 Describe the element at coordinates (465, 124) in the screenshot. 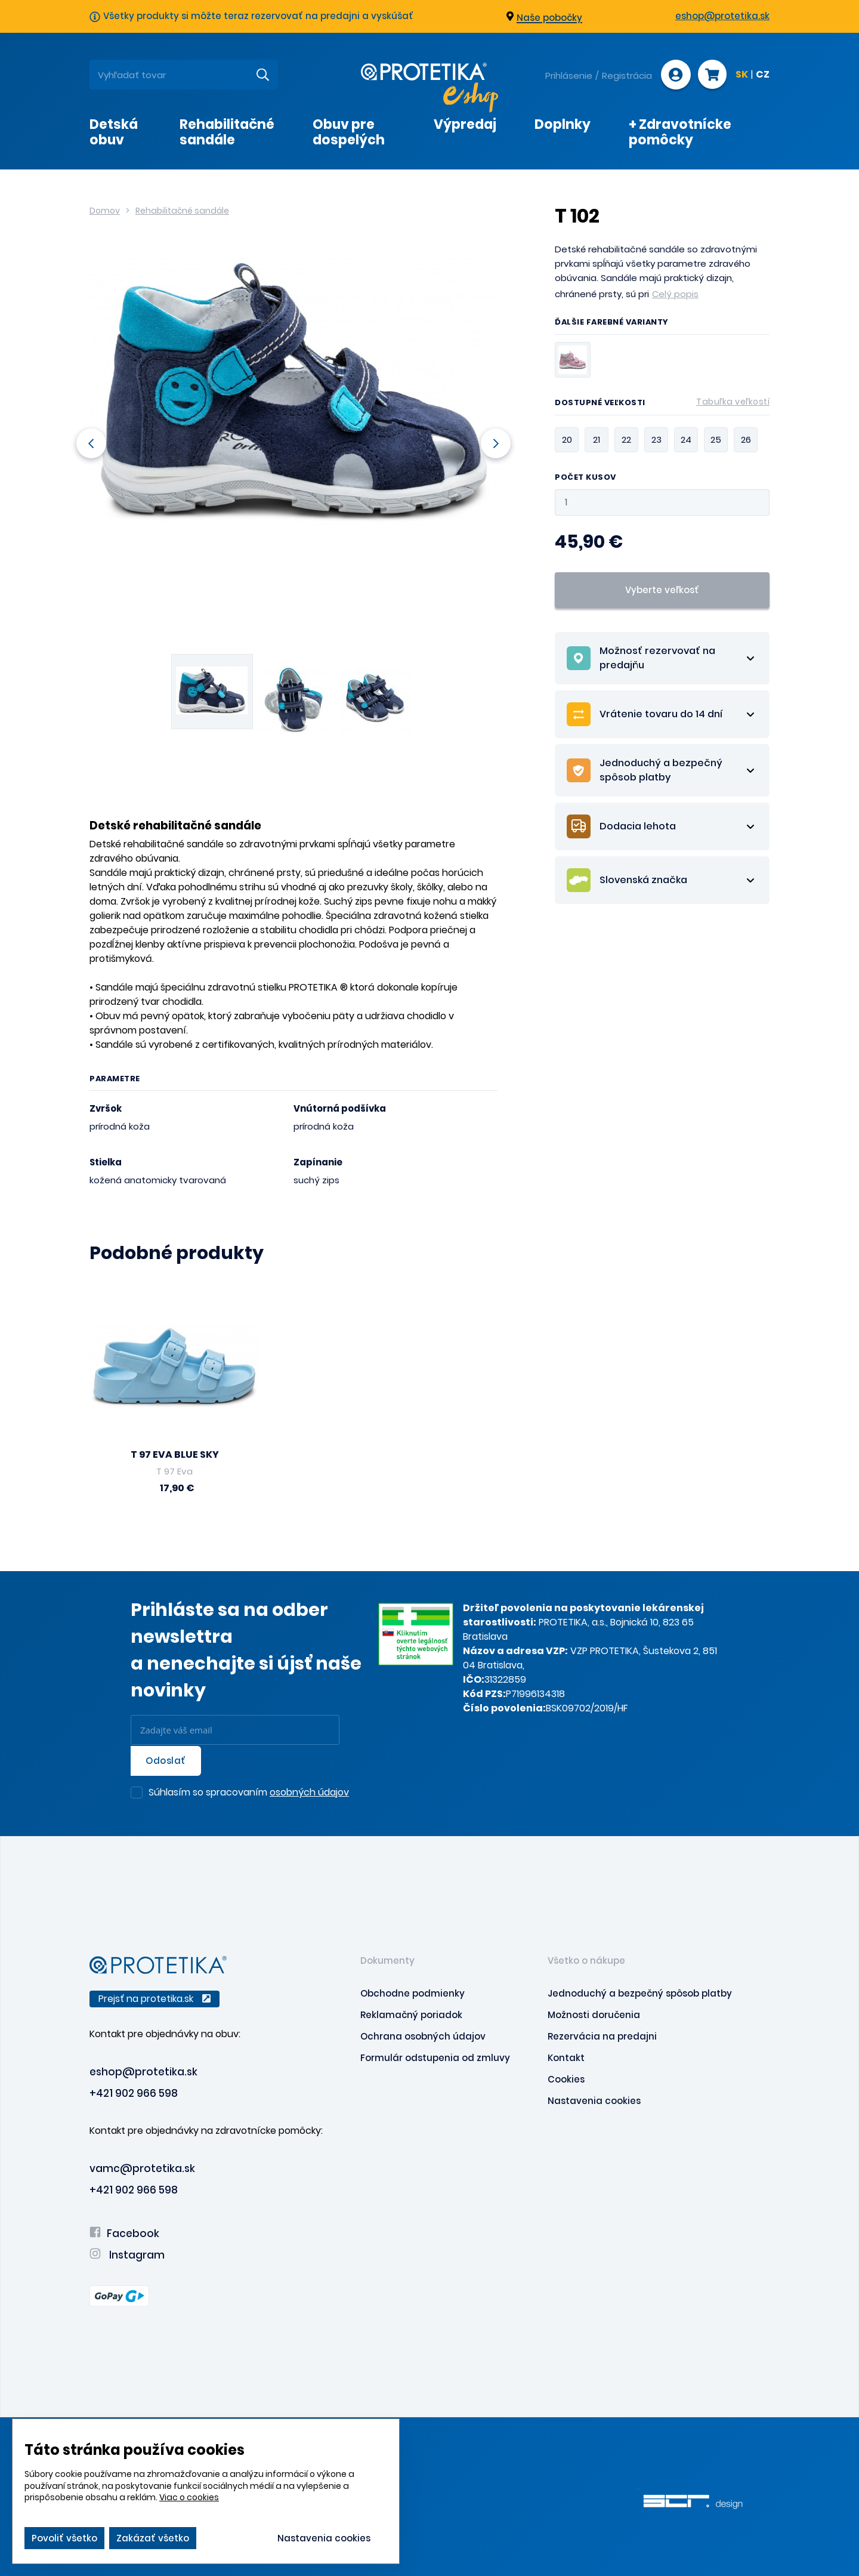

I see `Výpredaj [presentation]` at that location.